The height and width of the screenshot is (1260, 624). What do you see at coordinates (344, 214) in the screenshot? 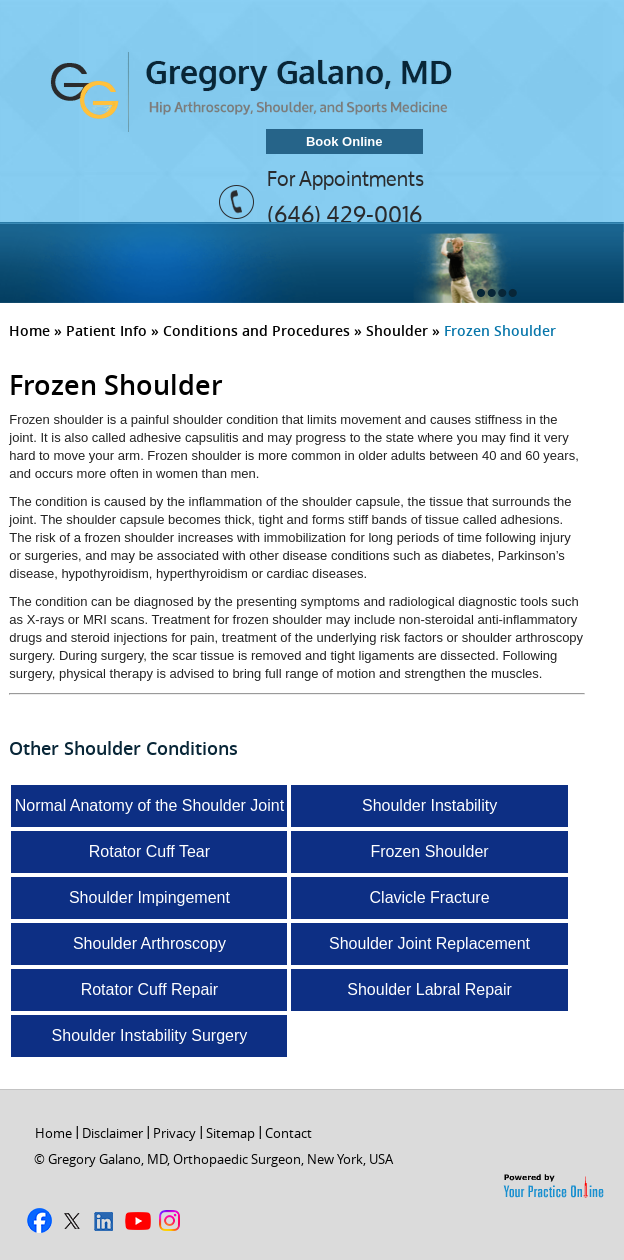
I see `(646) 429-0016` at bounding box center [344, 214].